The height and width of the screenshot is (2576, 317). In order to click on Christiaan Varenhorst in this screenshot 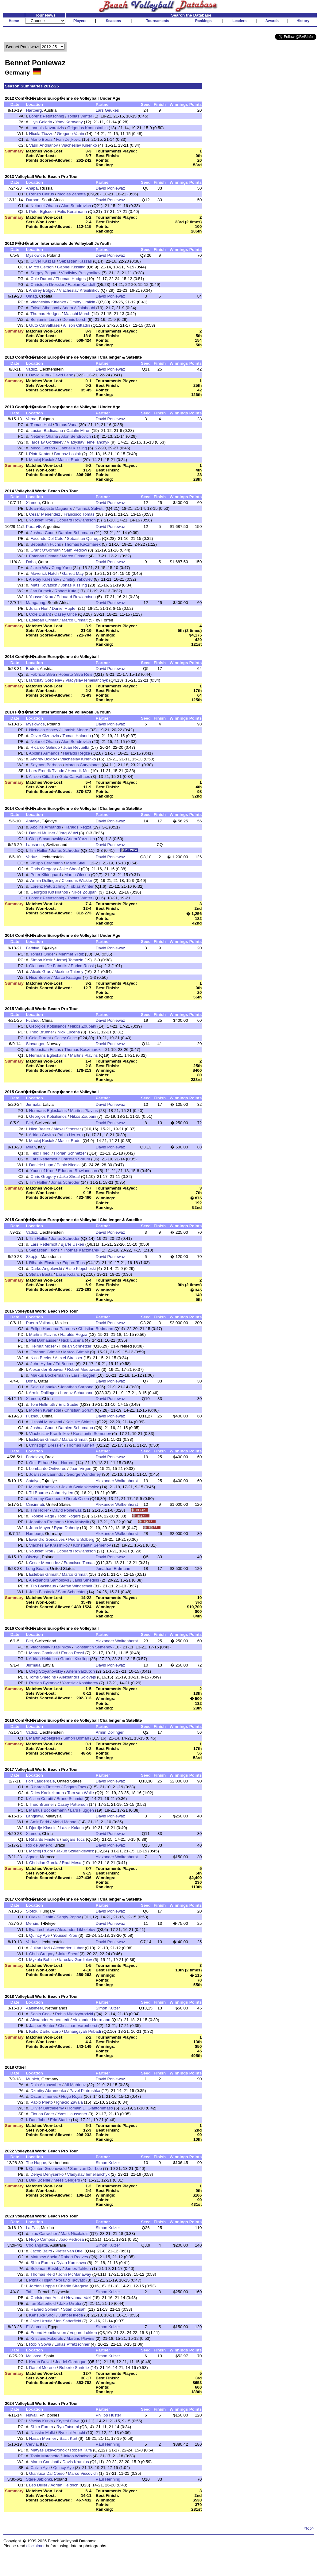, I will do `click(77, 2025)`.